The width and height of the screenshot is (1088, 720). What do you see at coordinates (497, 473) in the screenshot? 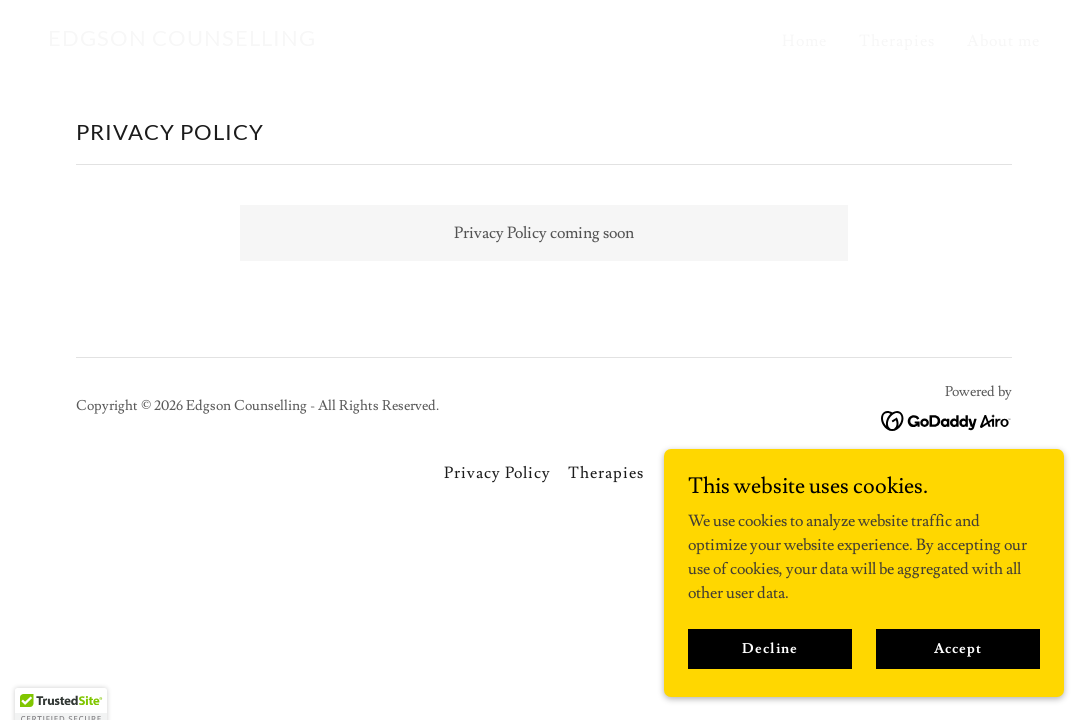
I see `Privacy Policy [link]` at bounding box center [497, 473].